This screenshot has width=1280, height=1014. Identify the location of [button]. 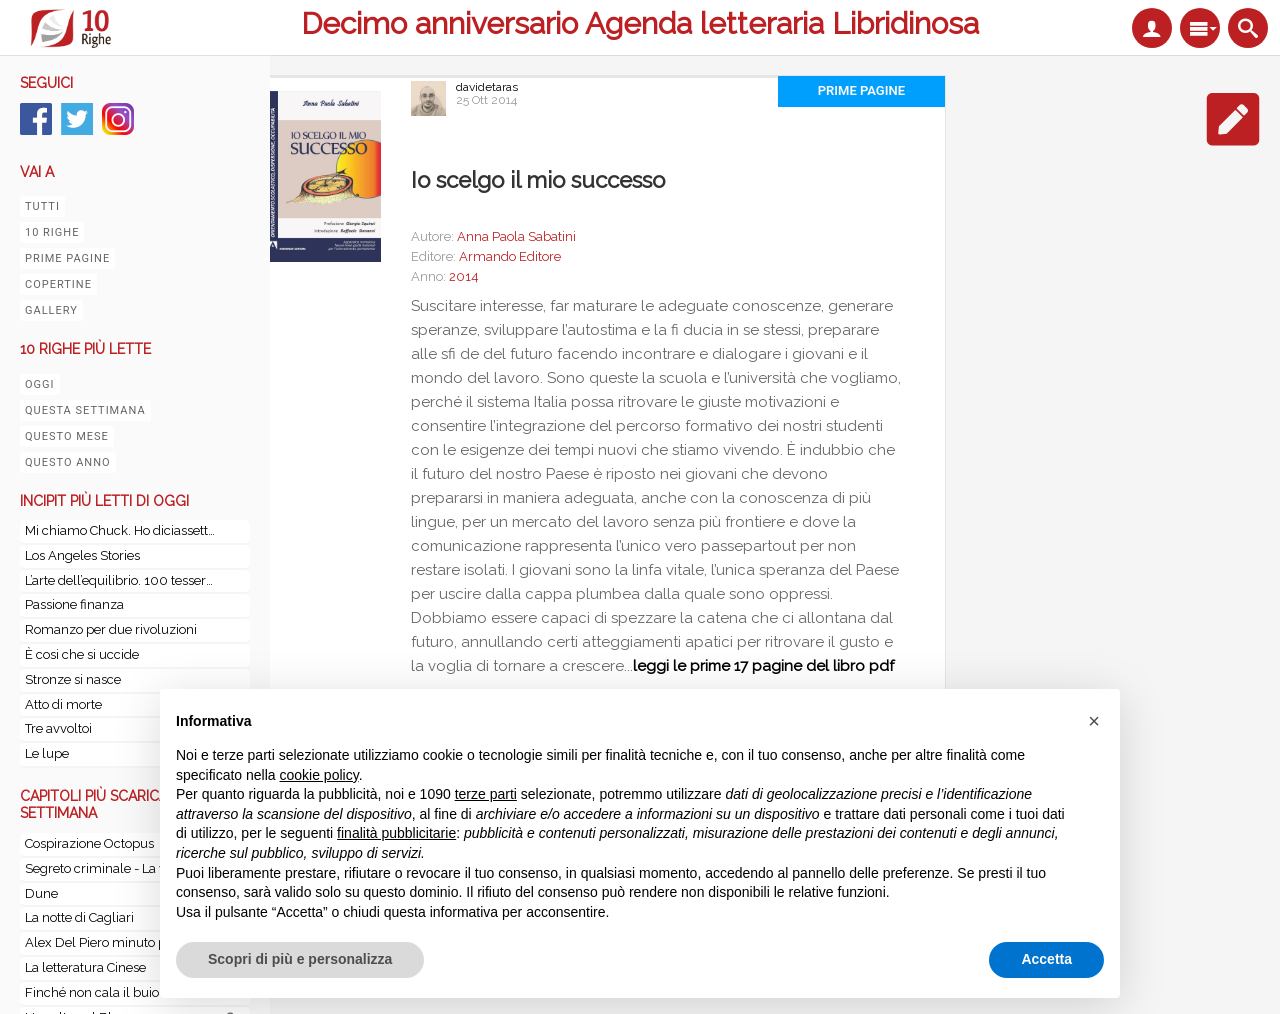
(1094, 721).